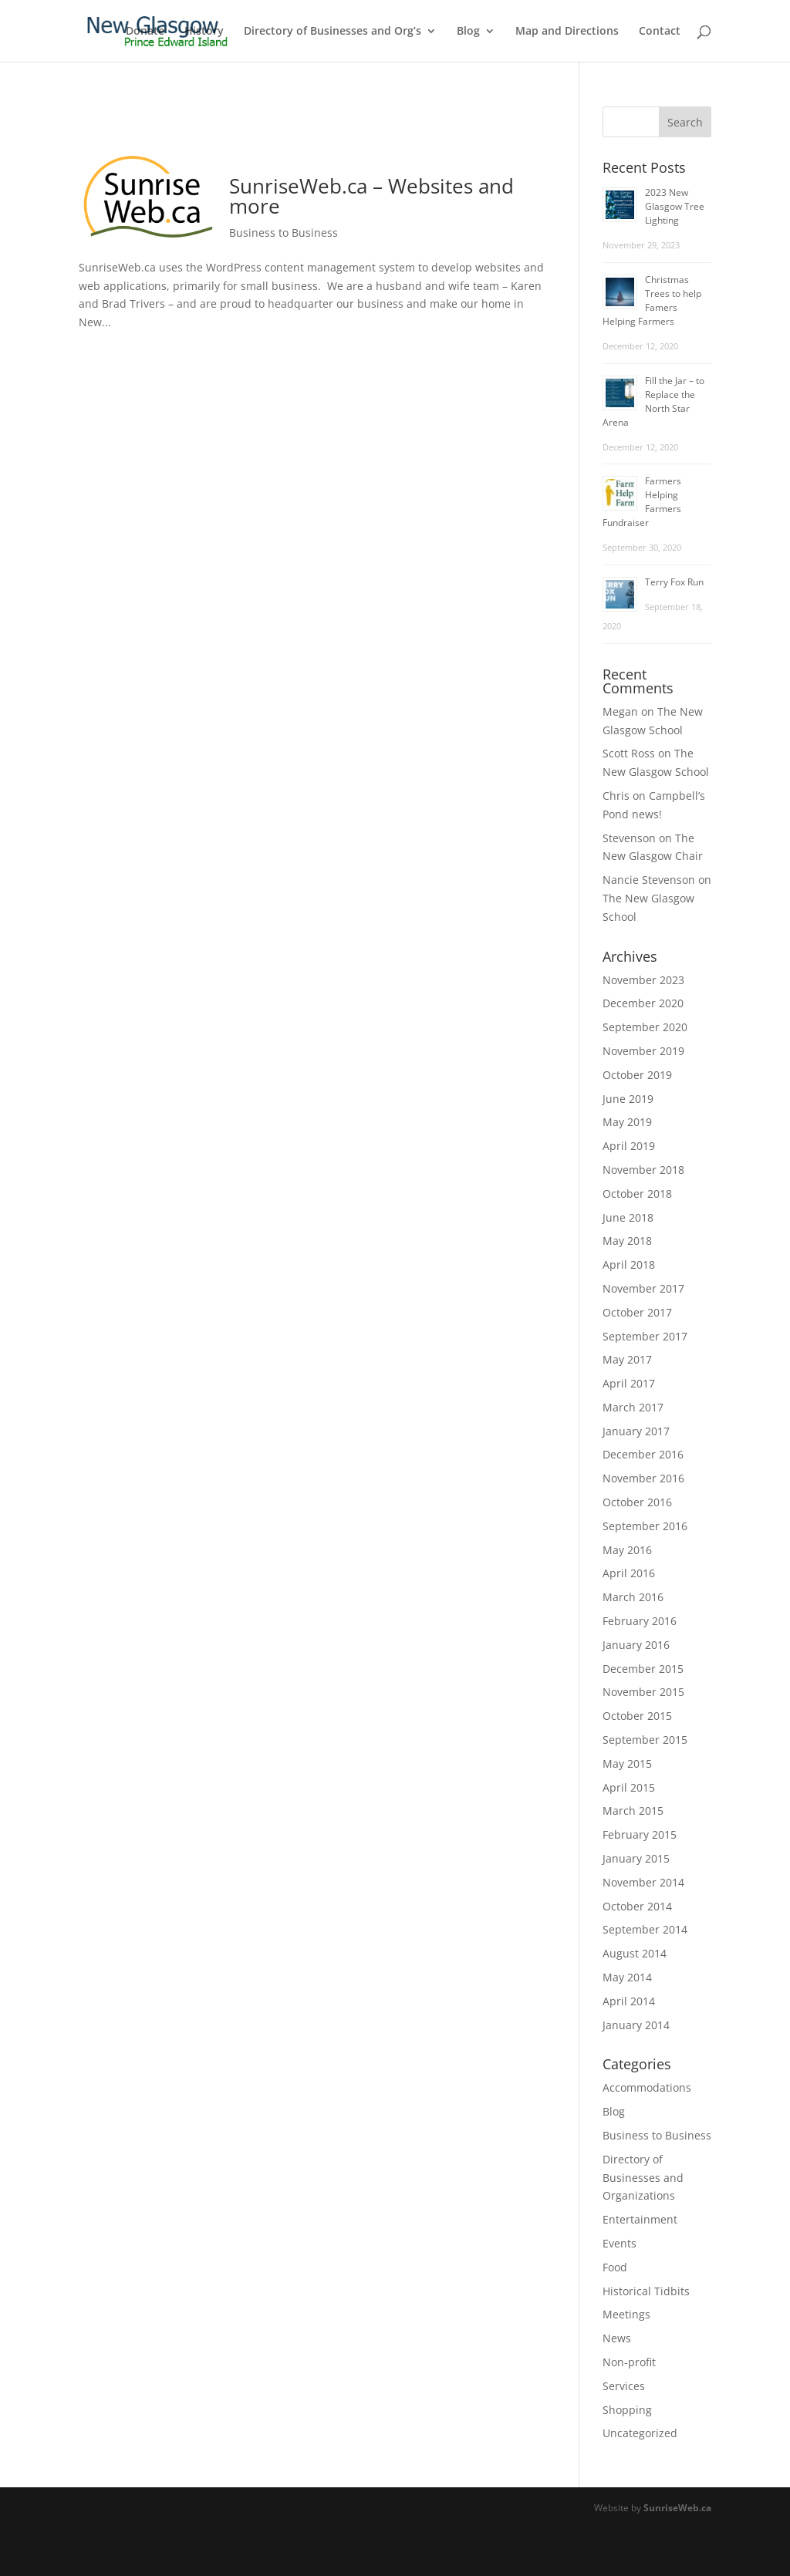 This screenshot has height=2576, width=790. What do you see at coordinates (627, 1763) in the screenshot?
I see `May 2015` at bounding box center [627, 1763].